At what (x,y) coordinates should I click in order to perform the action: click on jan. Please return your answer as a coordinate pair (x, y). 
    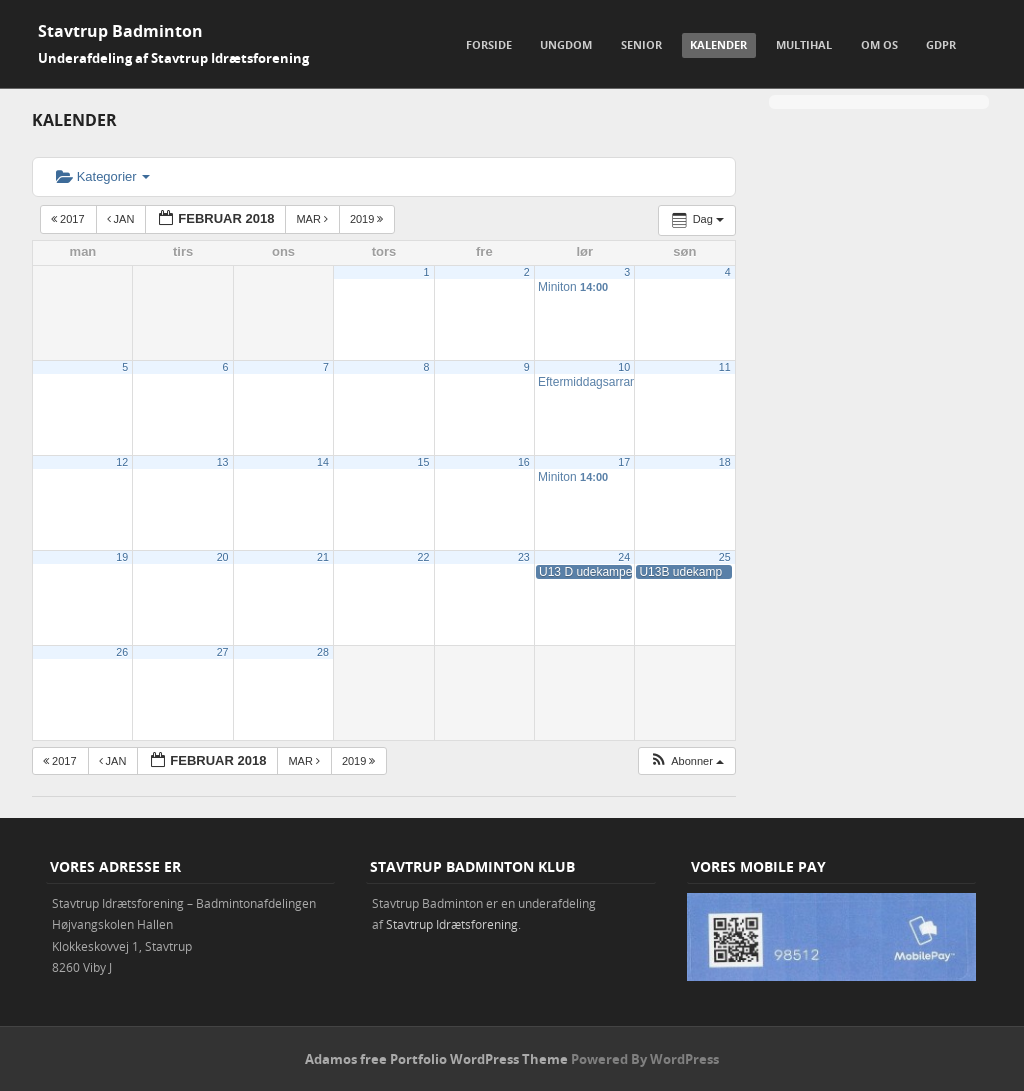
    Looking at the image, I should click on (122, 219).